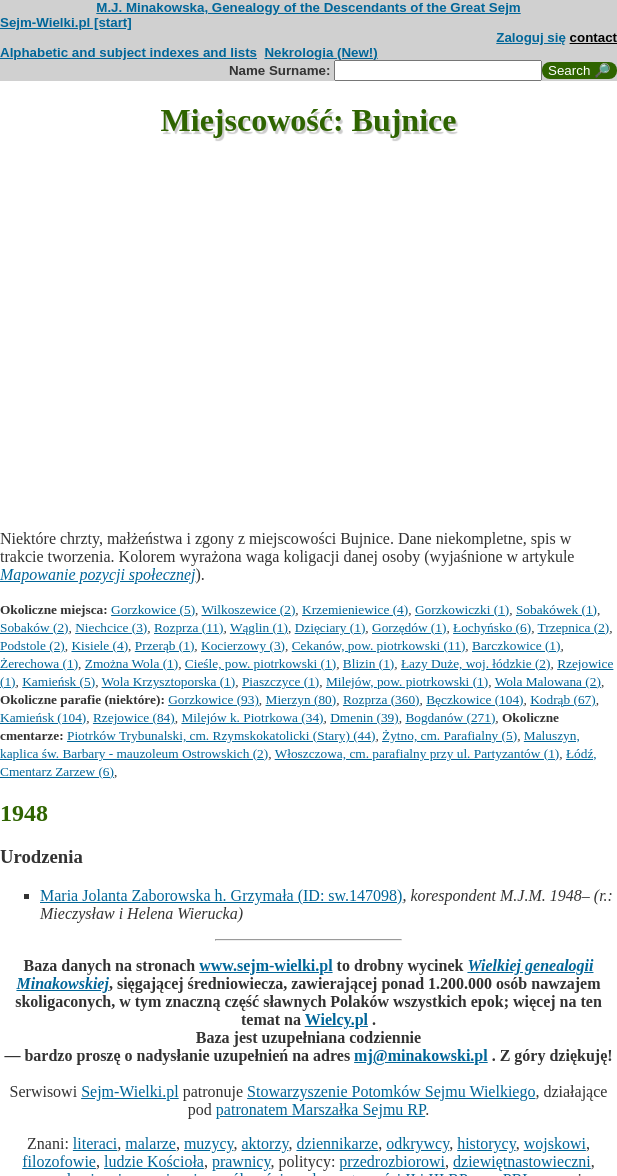 The height and width of the screenshot is (1176, 617). I want to click on aktorzy, so click(265, 1143).